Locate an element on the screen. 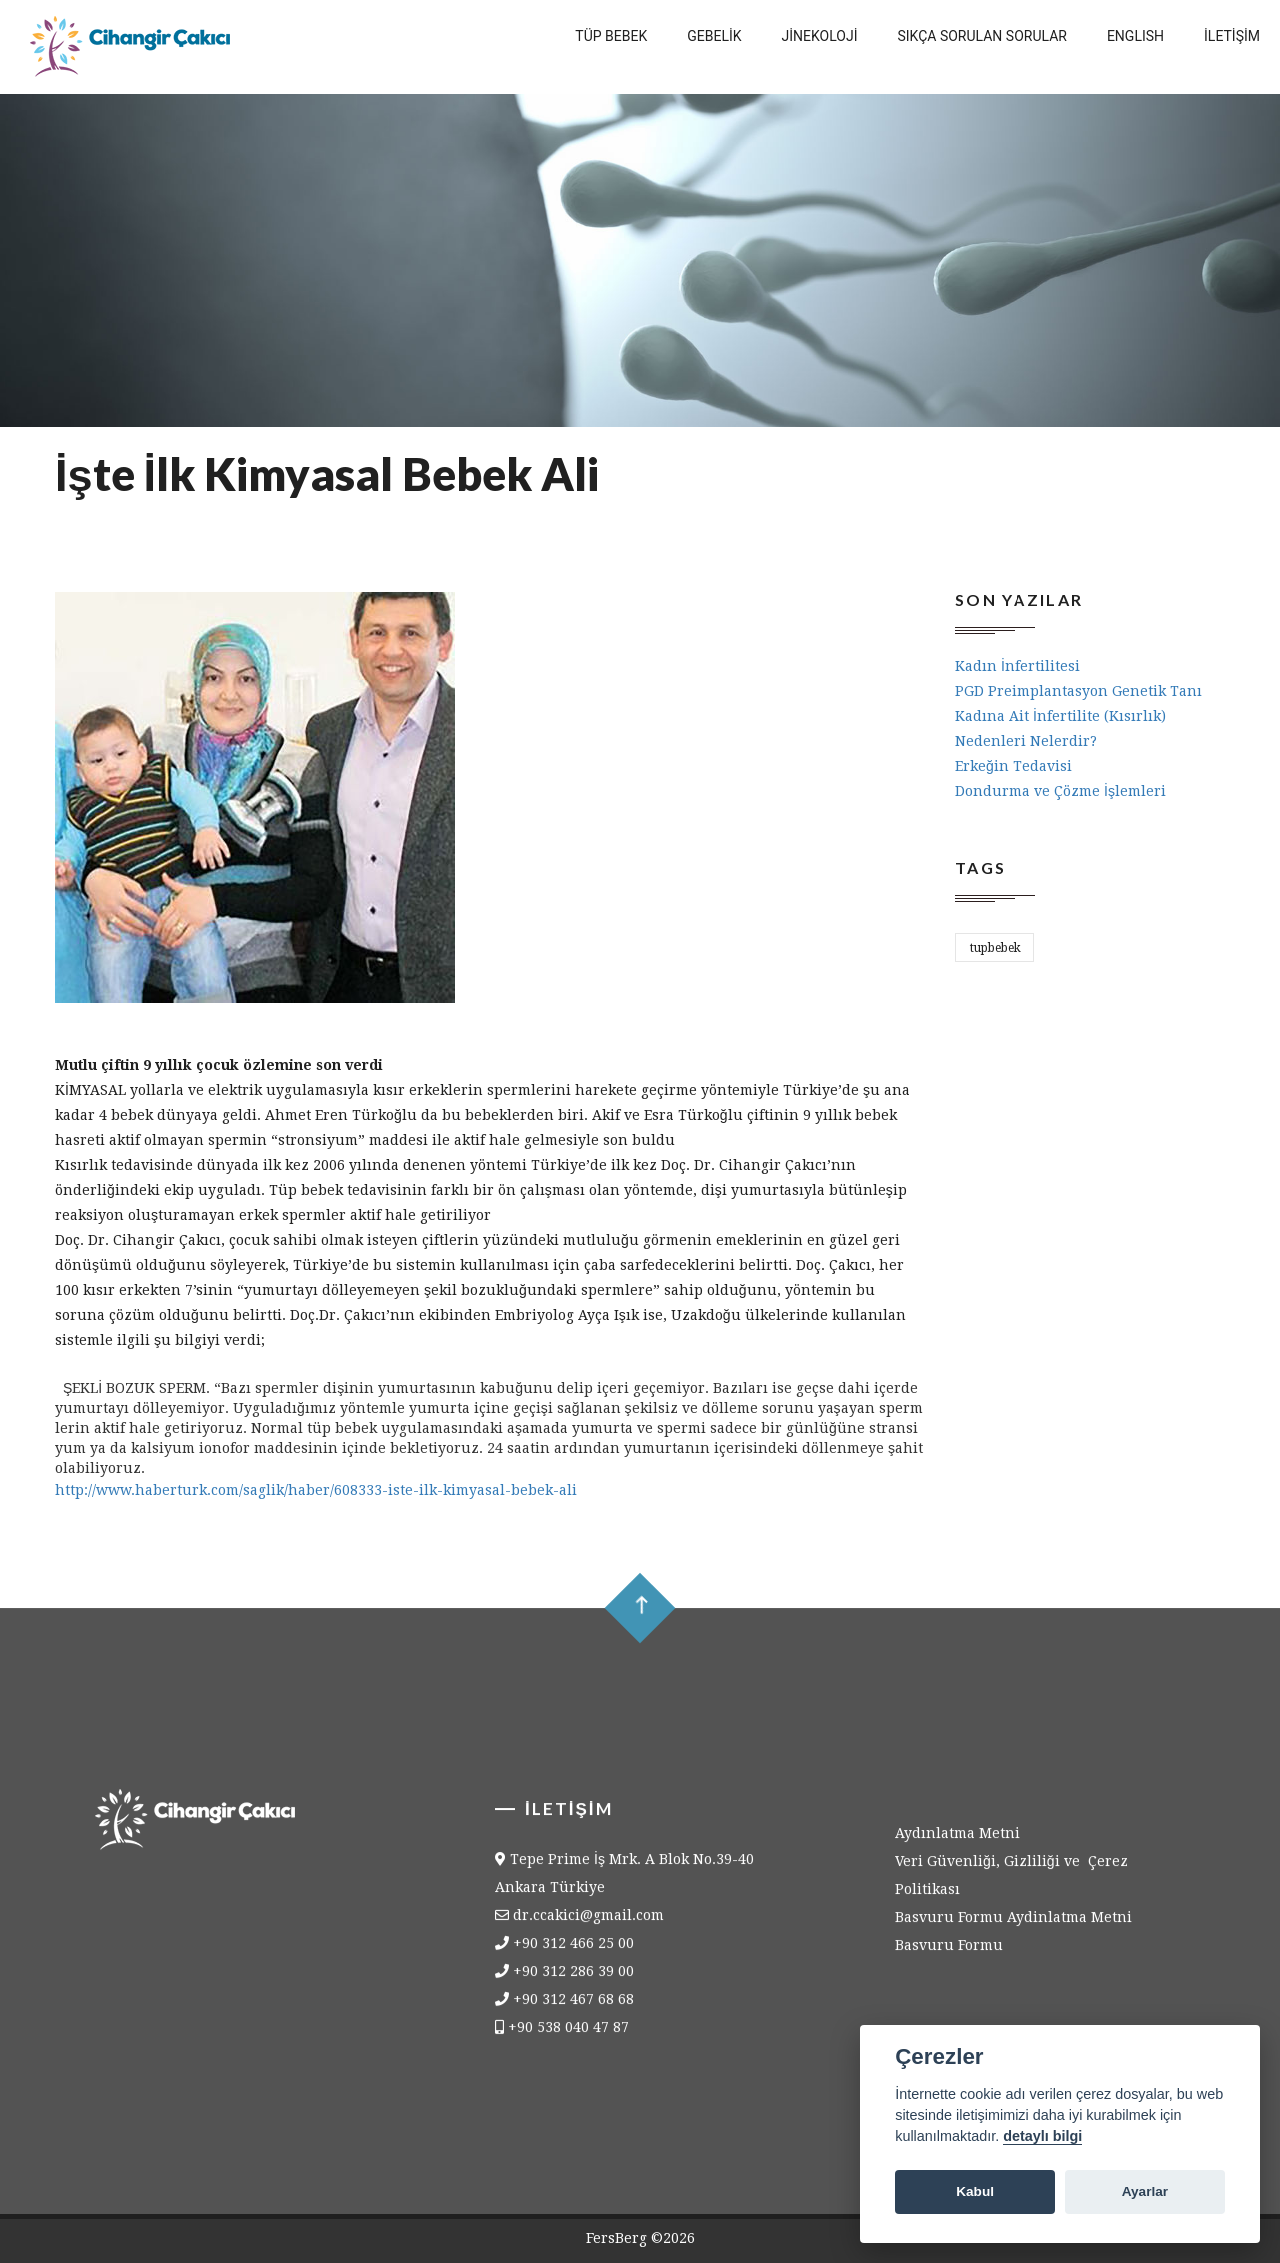 The image size is (1280, 2263). detaylı bilgi [Cookie policy] is located at coordinates (1042, 2136).